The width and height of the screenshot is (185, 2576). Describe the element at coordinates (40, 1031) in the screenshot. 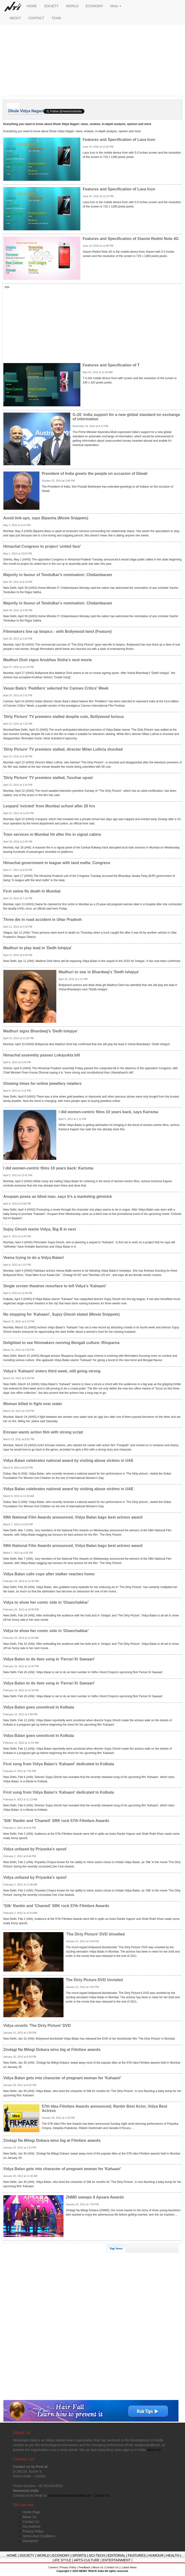

I see `Madhuri signs Bhardwaj's 'Dedh Ishqiya'` at that location.